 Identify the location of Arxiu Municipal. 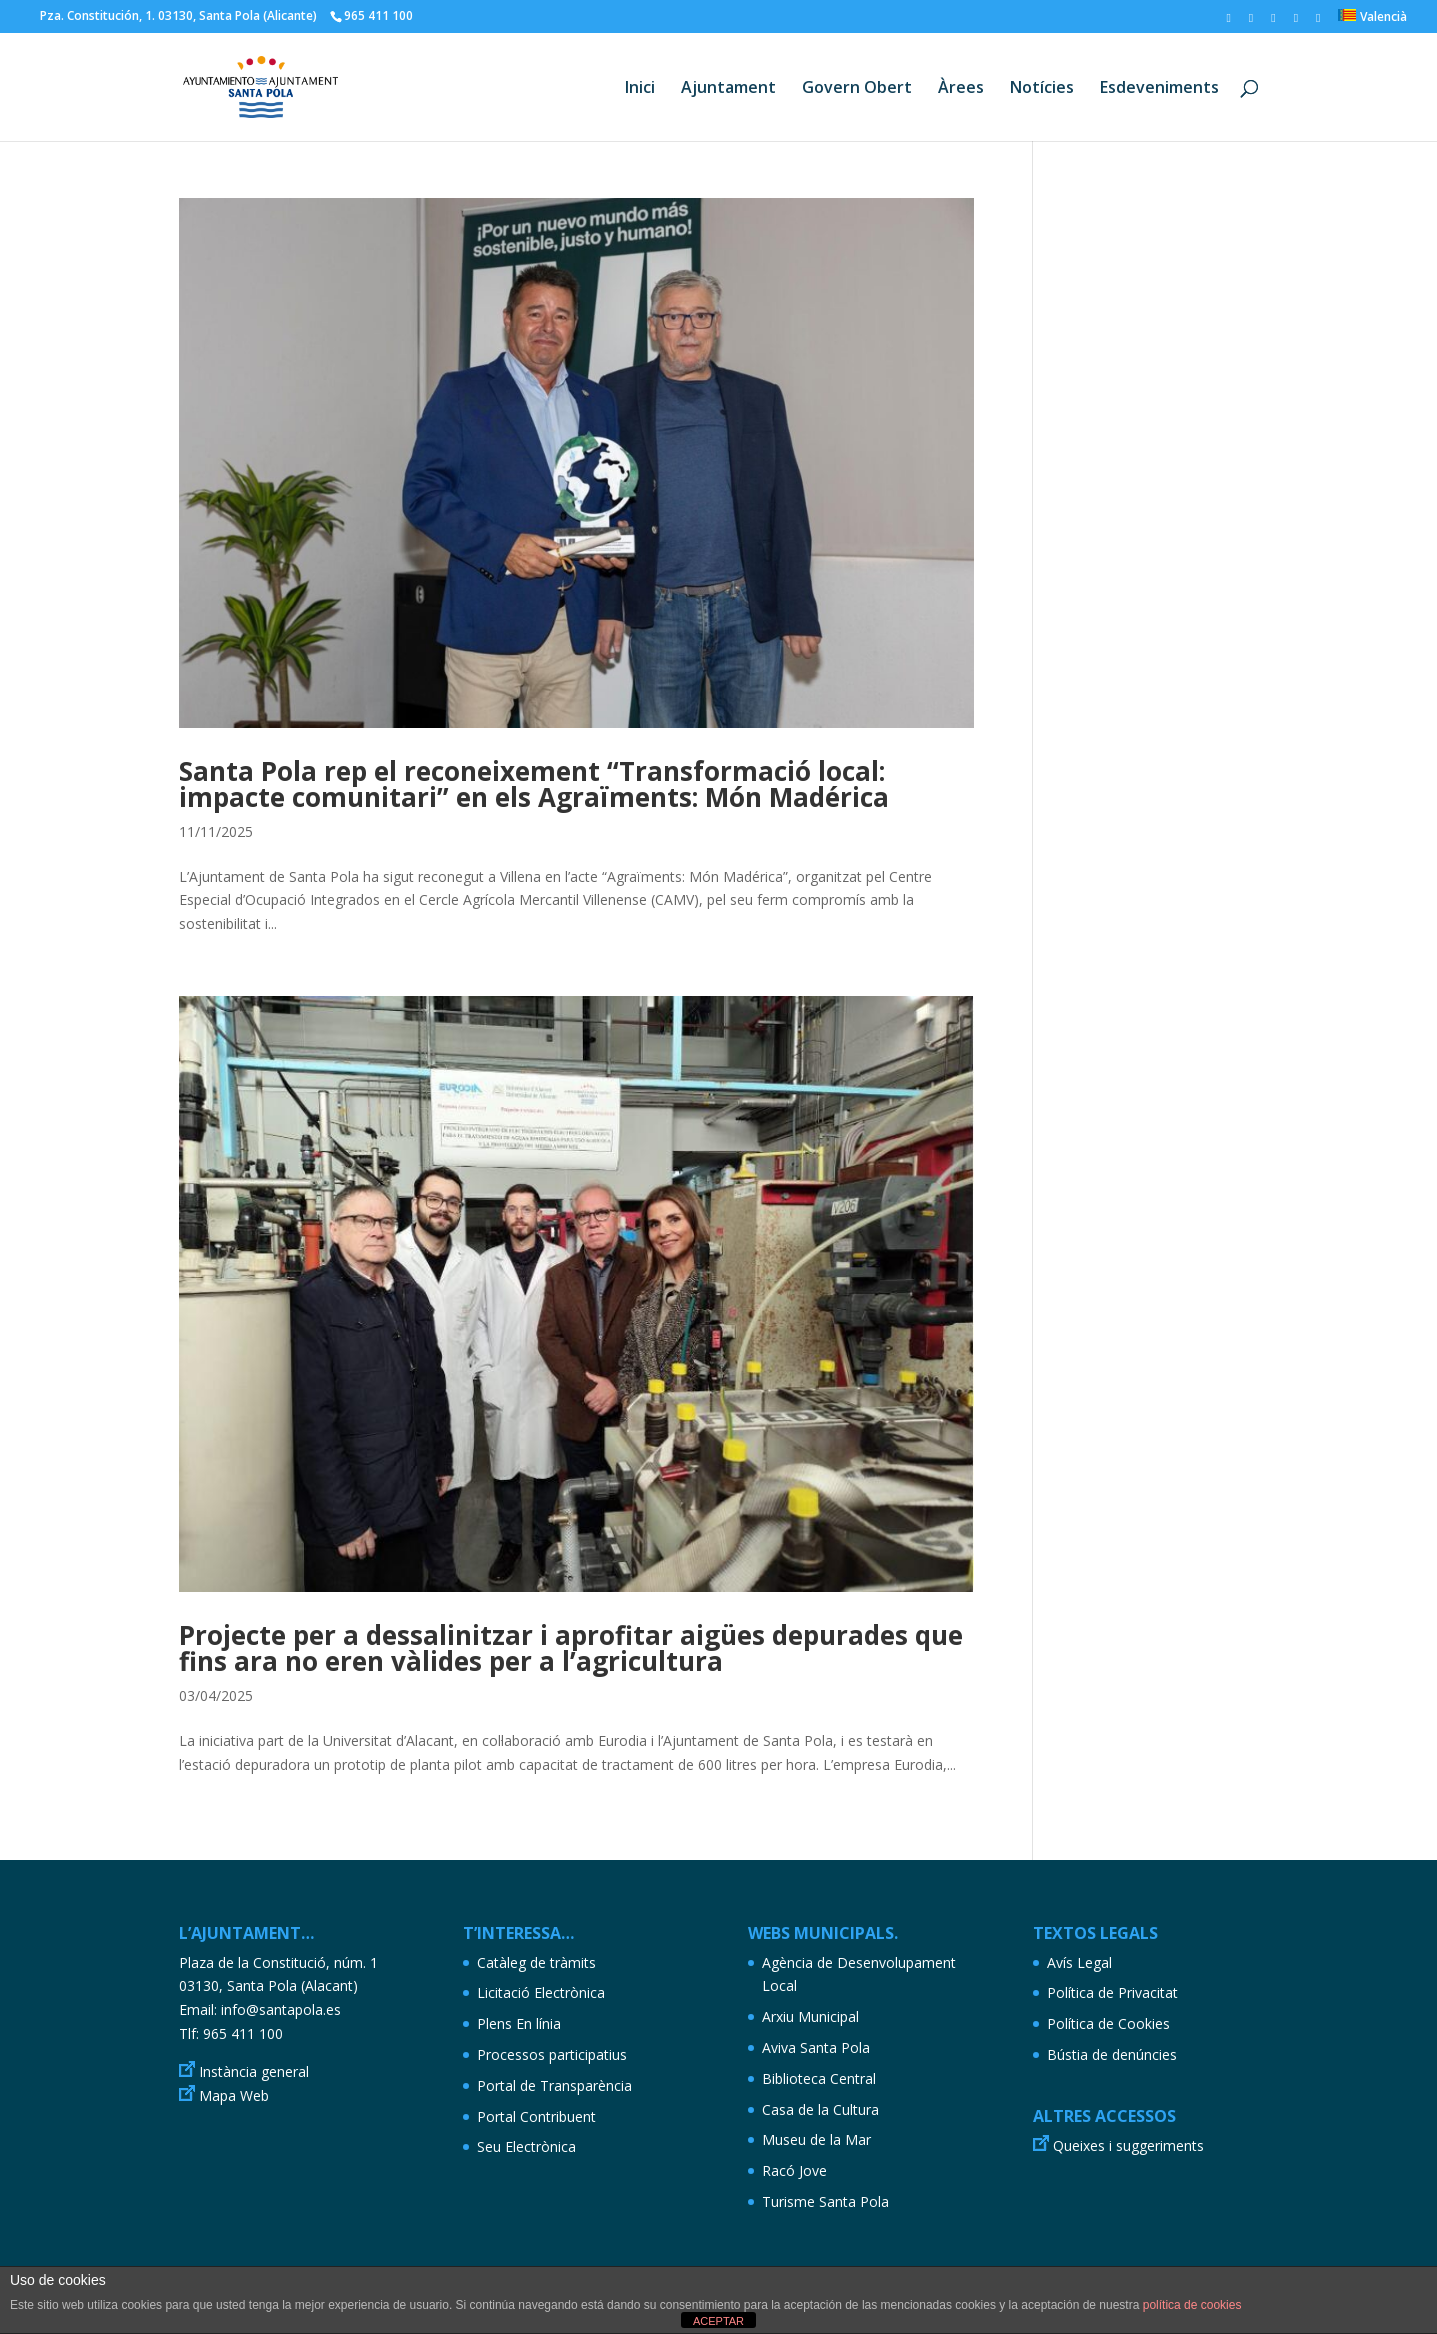
(810, 2016).